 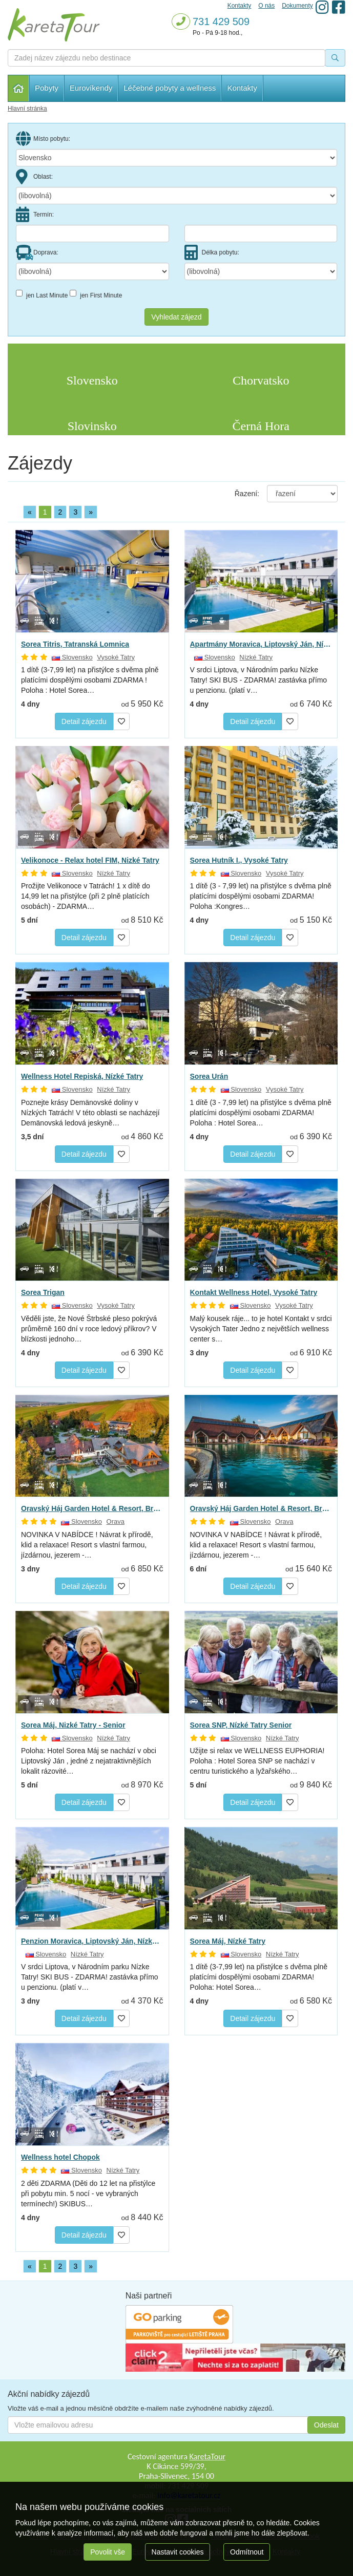 What do you see at coordinates (260, 1112) in the screenshot?
I see `1 dítě (3 - 7,99 let) na přistýlce s dvěma plně platícími dospělými osobami ZDARMA! Poloha : Hotel Sorea…` at bounding box center [260, 1112].